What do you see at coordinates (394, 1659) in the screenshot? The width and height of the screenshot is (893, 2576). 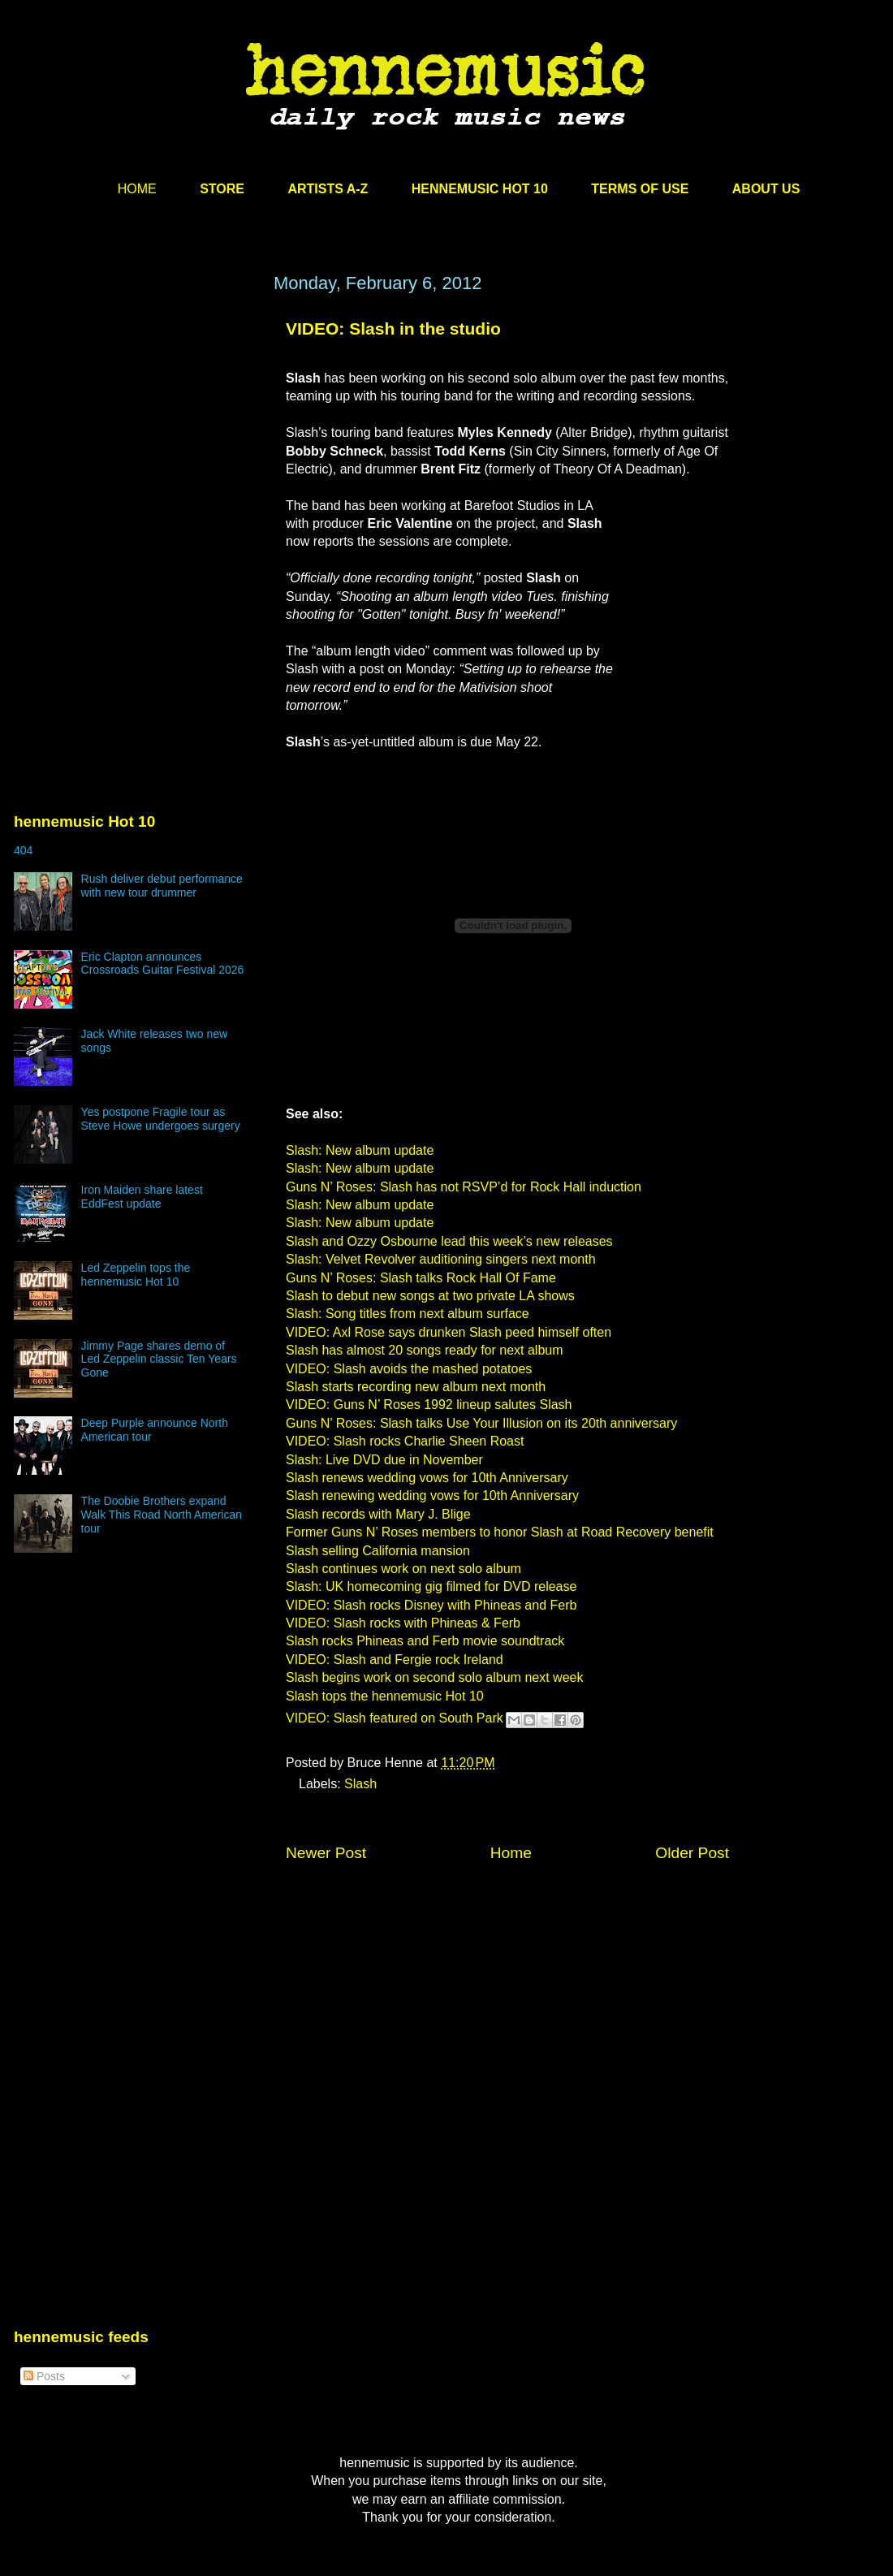 I see `VIDEO: Slash and Fergie rock Ireland` at bounding box center [394, 1659].